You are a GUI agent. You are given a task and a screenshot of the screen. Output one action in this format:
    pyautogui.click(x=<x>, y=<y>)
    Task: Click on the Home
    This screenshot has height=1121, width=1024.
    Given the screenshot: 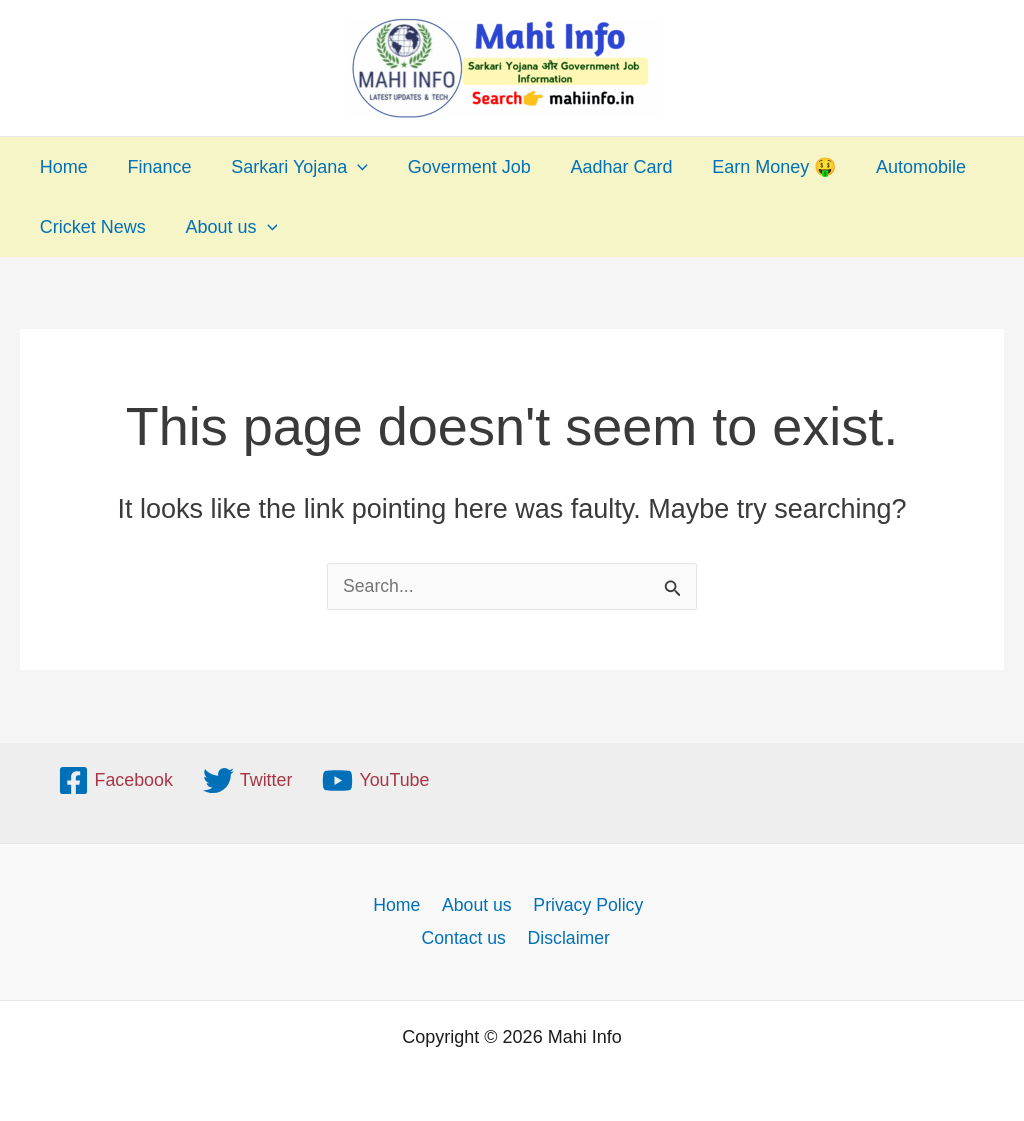 What is the action you would take?
    pyautogui.click(x=62, y=167)
    